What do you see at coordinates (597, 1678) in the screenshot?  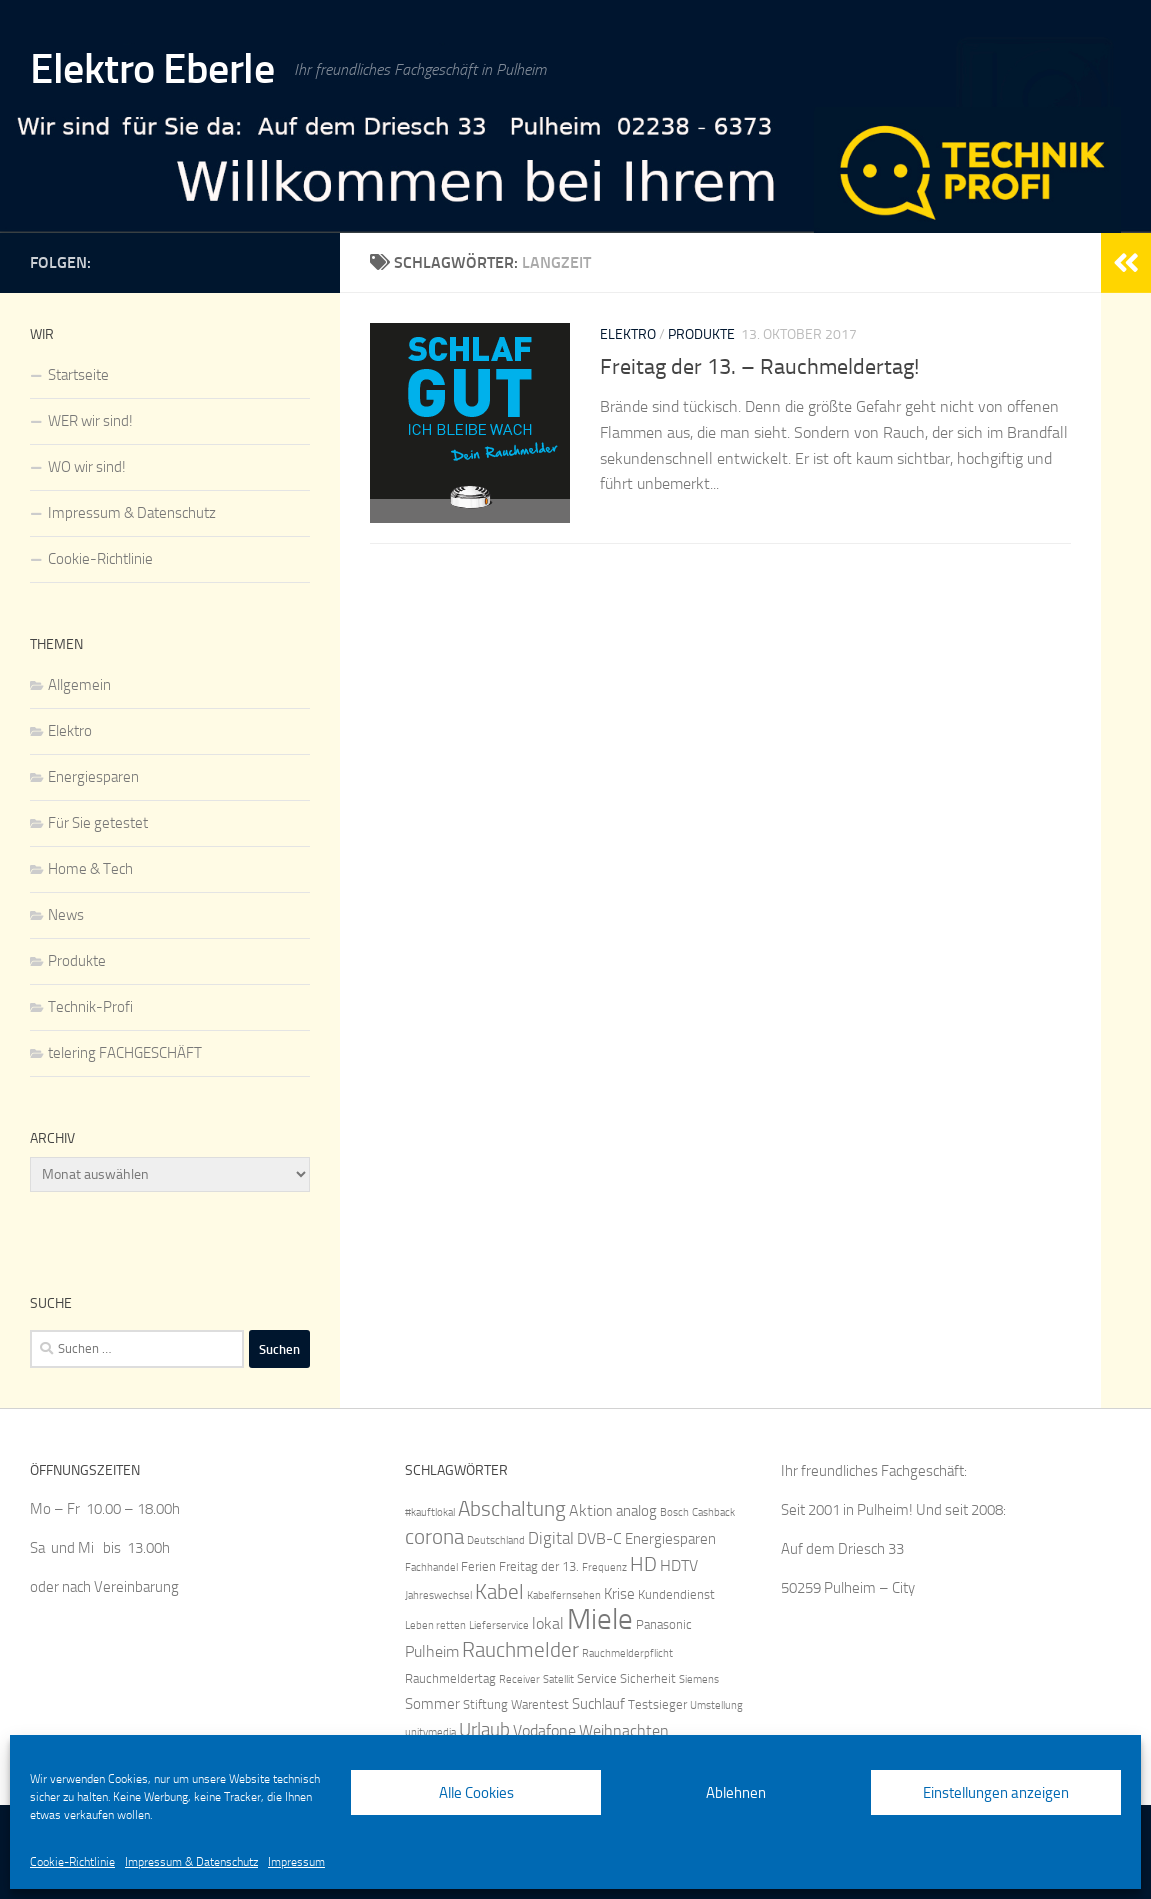 I see `Service [Service (5 Einträge)]` at bounding box center [597, 1678].